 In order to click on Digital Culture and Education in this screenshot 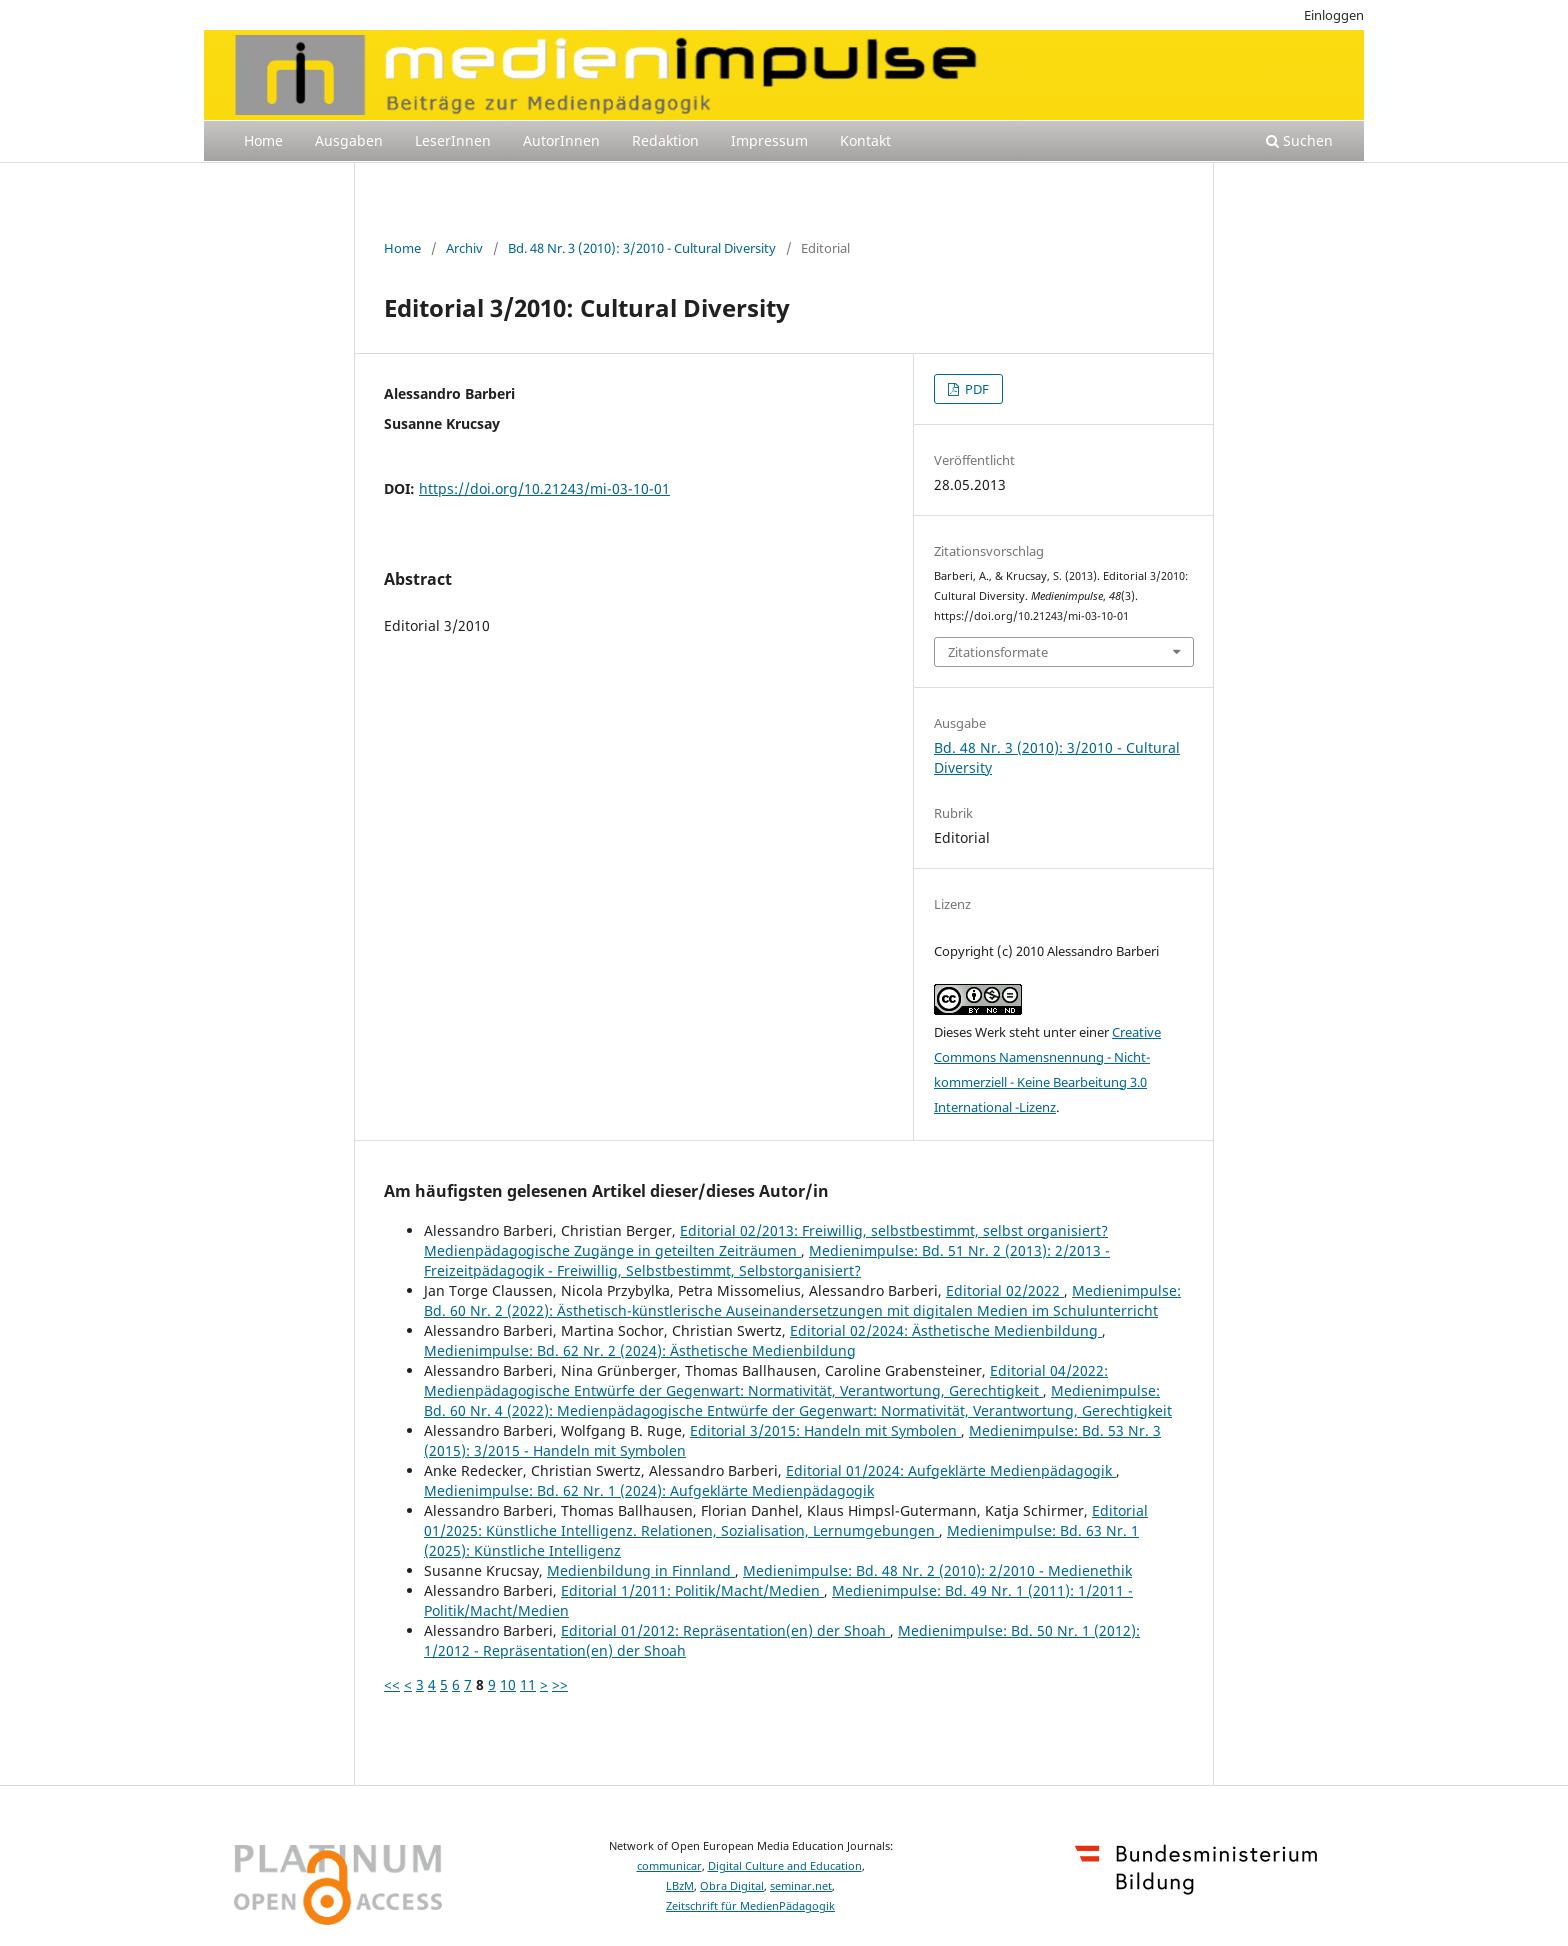, I will do `click(785, 1866)`.